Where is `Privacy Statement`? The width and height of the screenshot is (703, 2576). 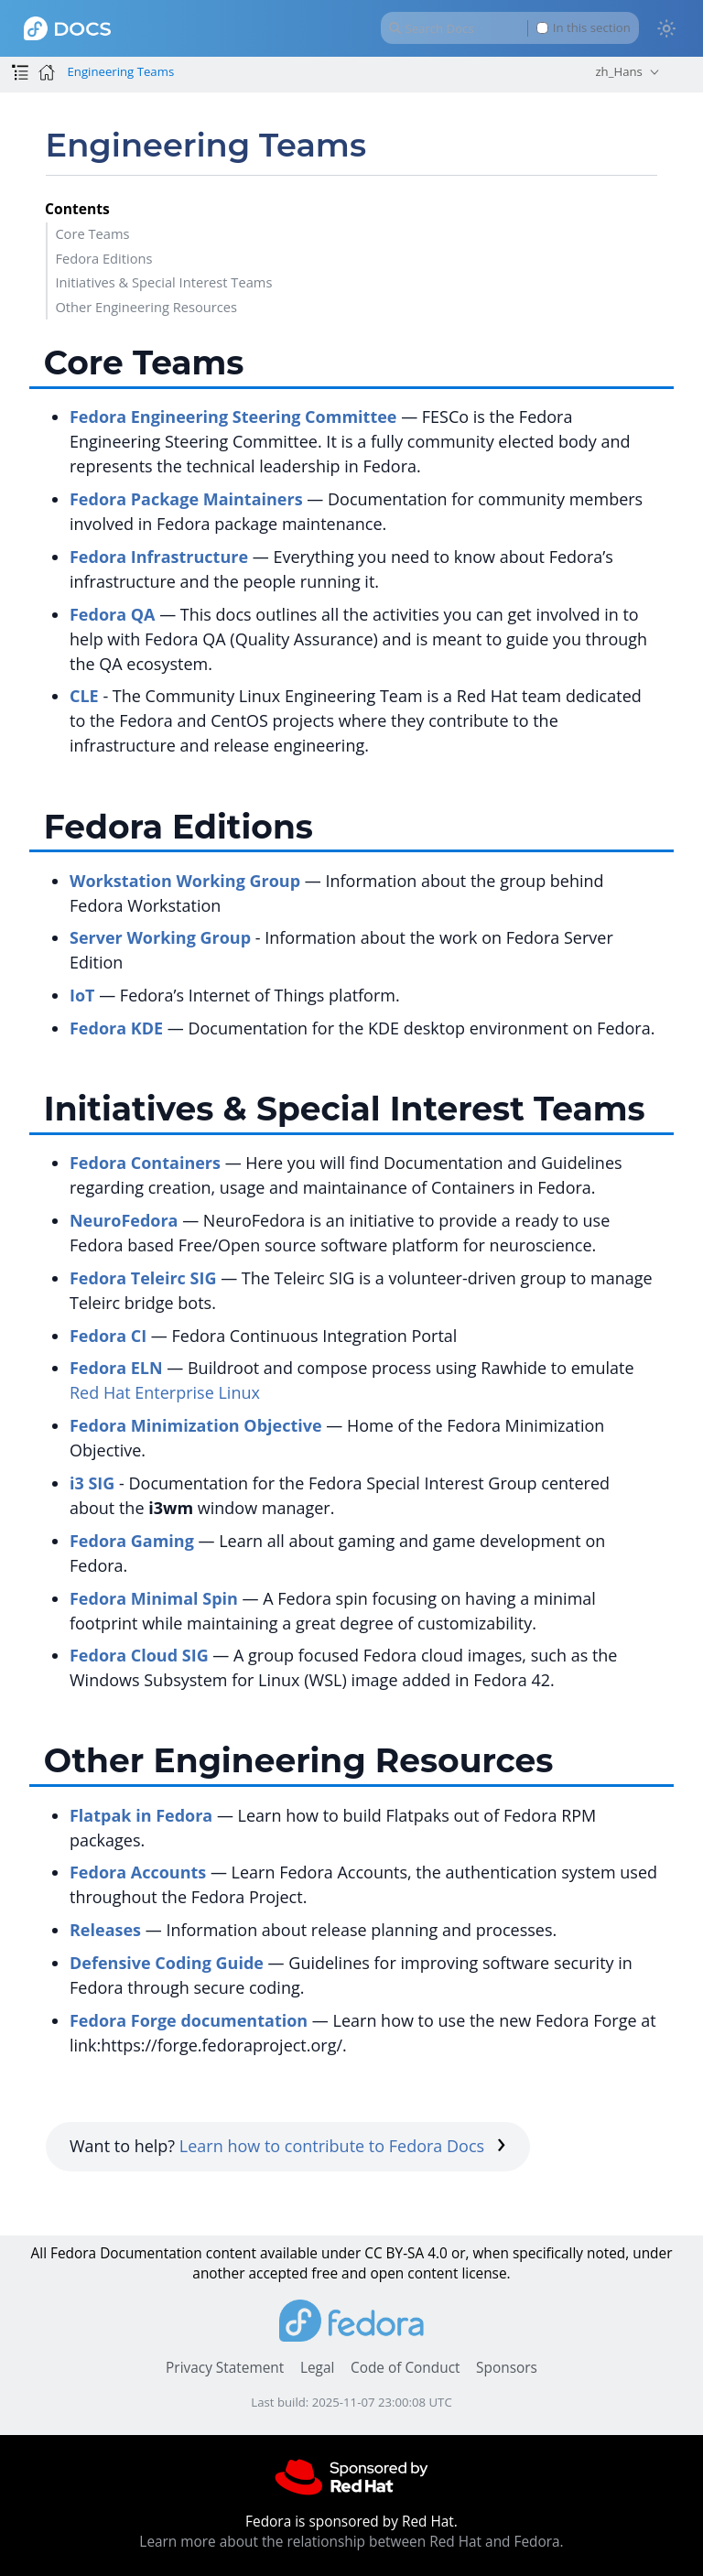
Privacy Statement is located at coordinates (225, 2367).